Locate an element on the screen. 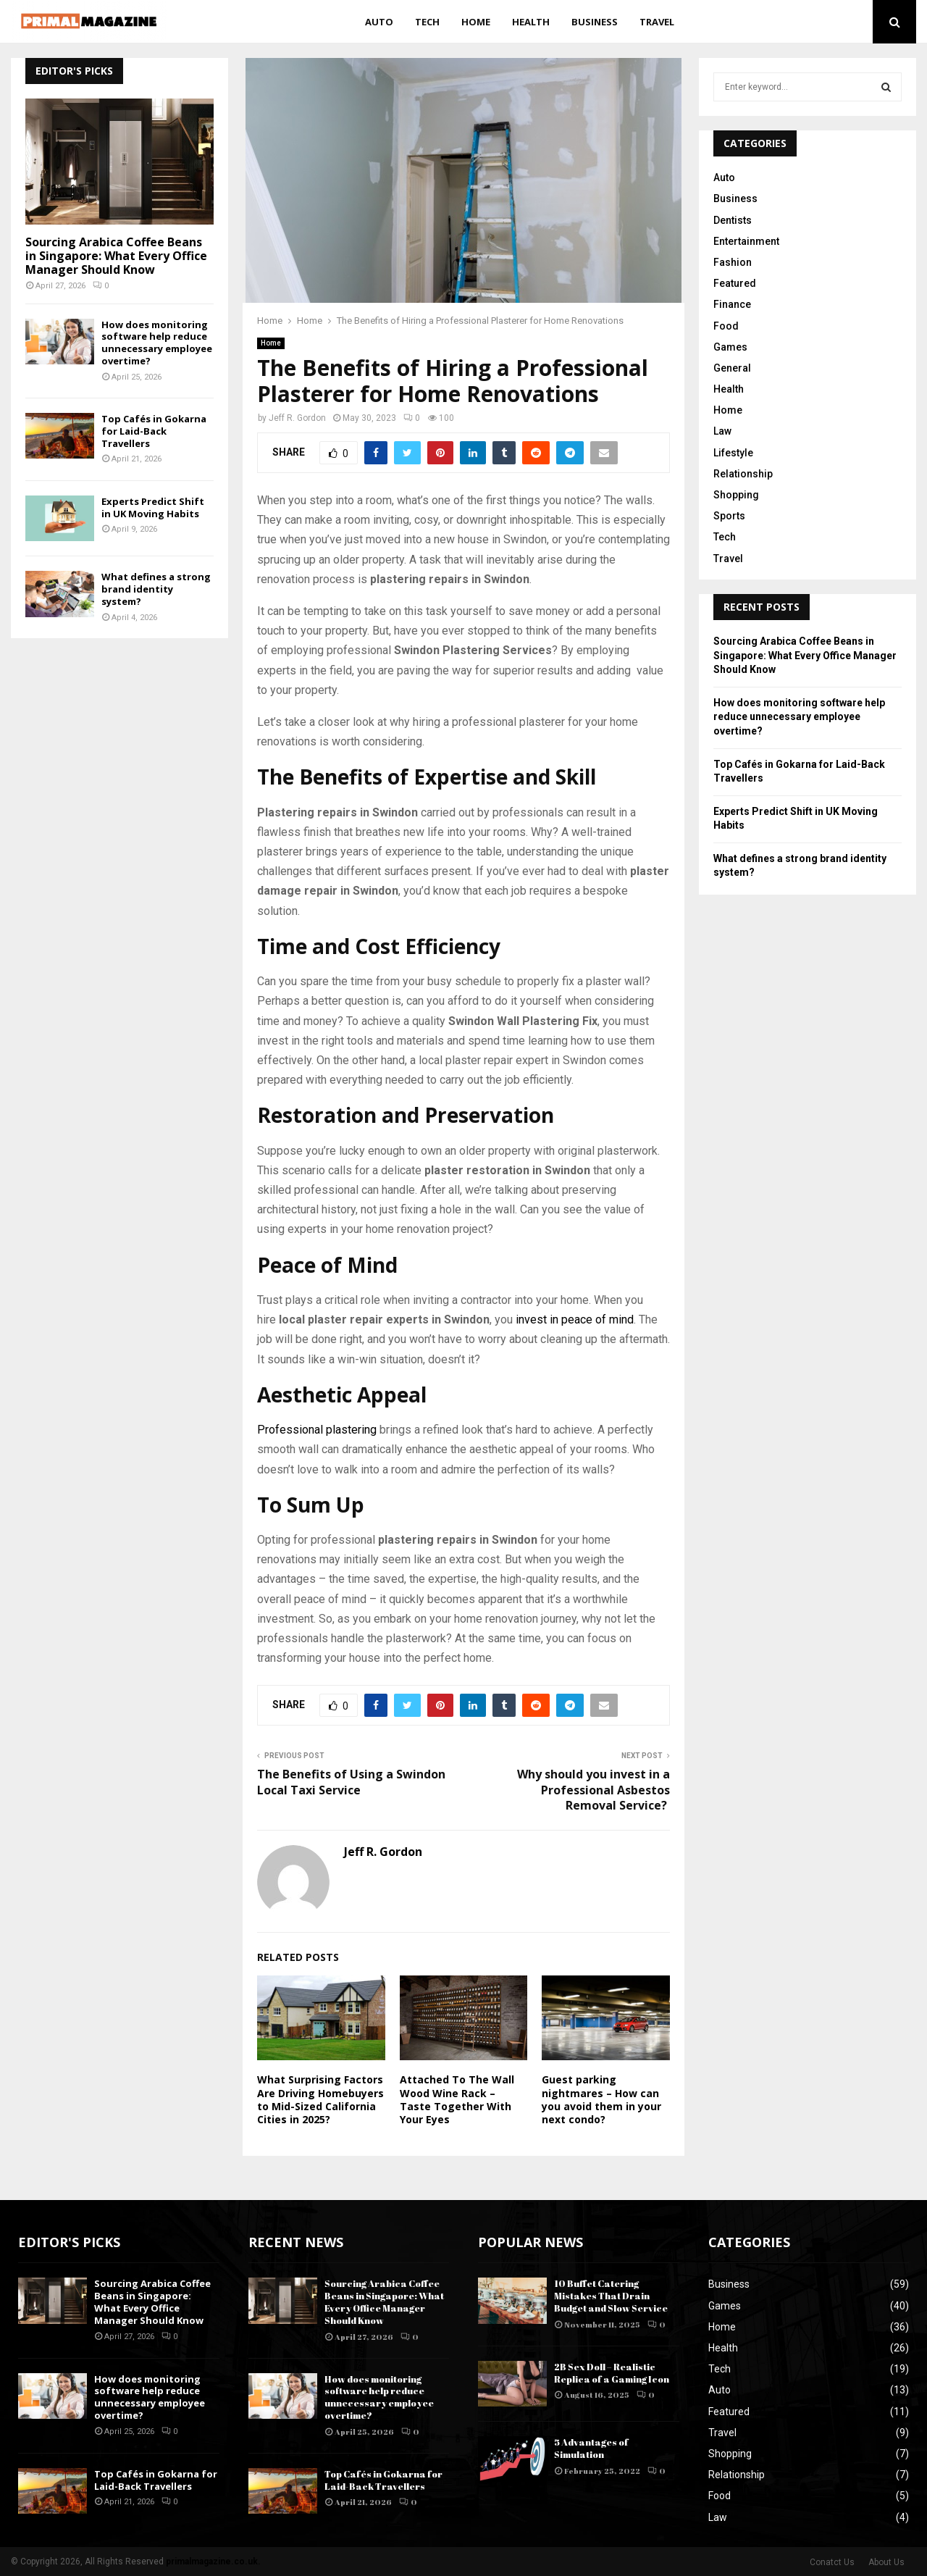 The height and width of the screenshot is (2576, 927). Home is located at coordinates (475, 21).